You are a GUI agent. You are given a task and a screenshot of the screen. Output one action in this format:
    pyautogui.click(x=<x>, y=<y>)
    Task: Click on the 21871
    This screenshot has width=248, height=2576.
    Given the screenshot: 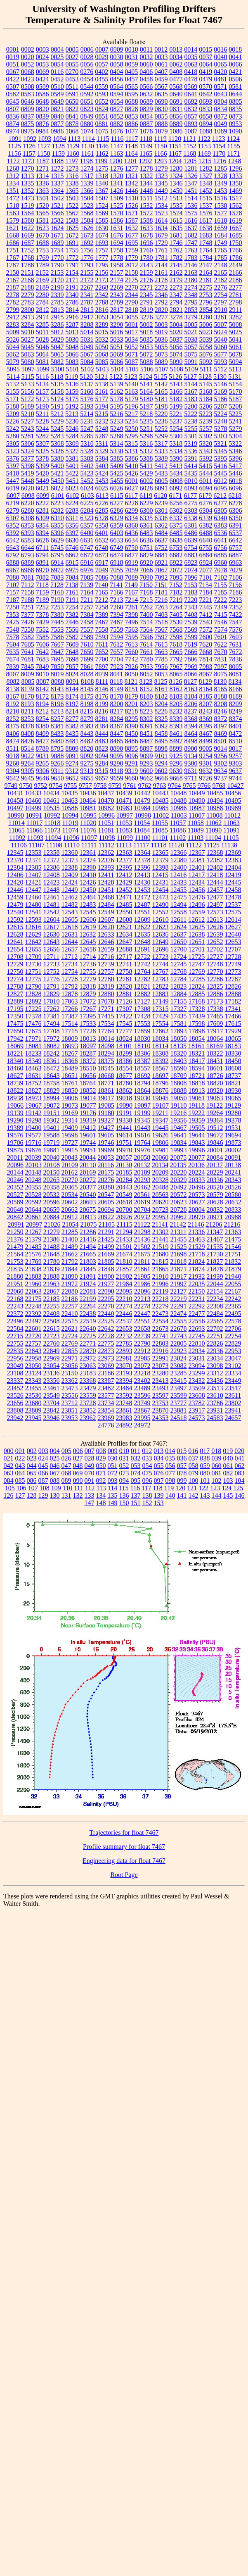 What is the action you would take?
    pyautogui.click(x=178, y=1269)
    